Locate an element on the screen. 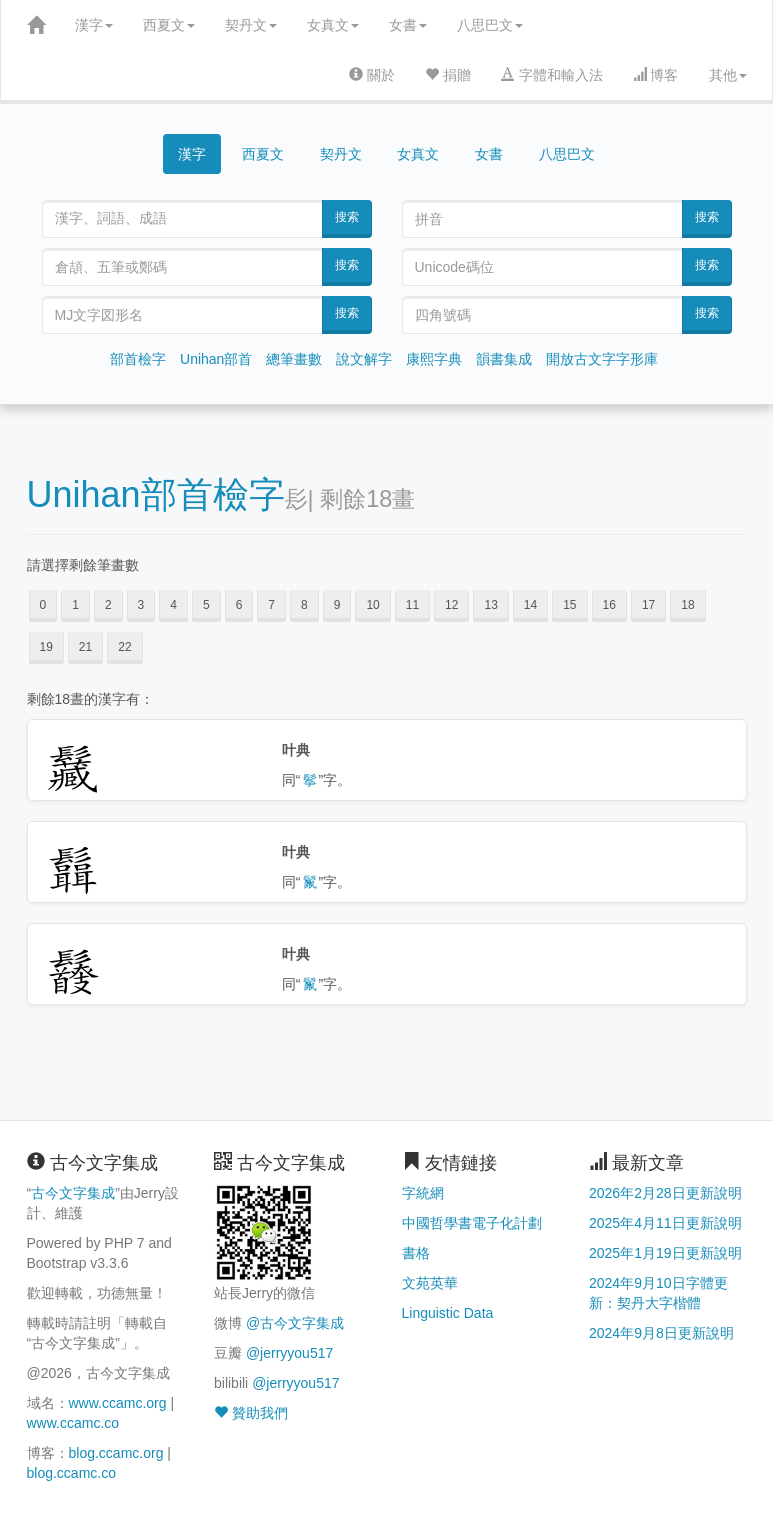 Image resolution: width=773 pixels, height=1513 pixels. 書格 is located at coordinates (416, 1253).